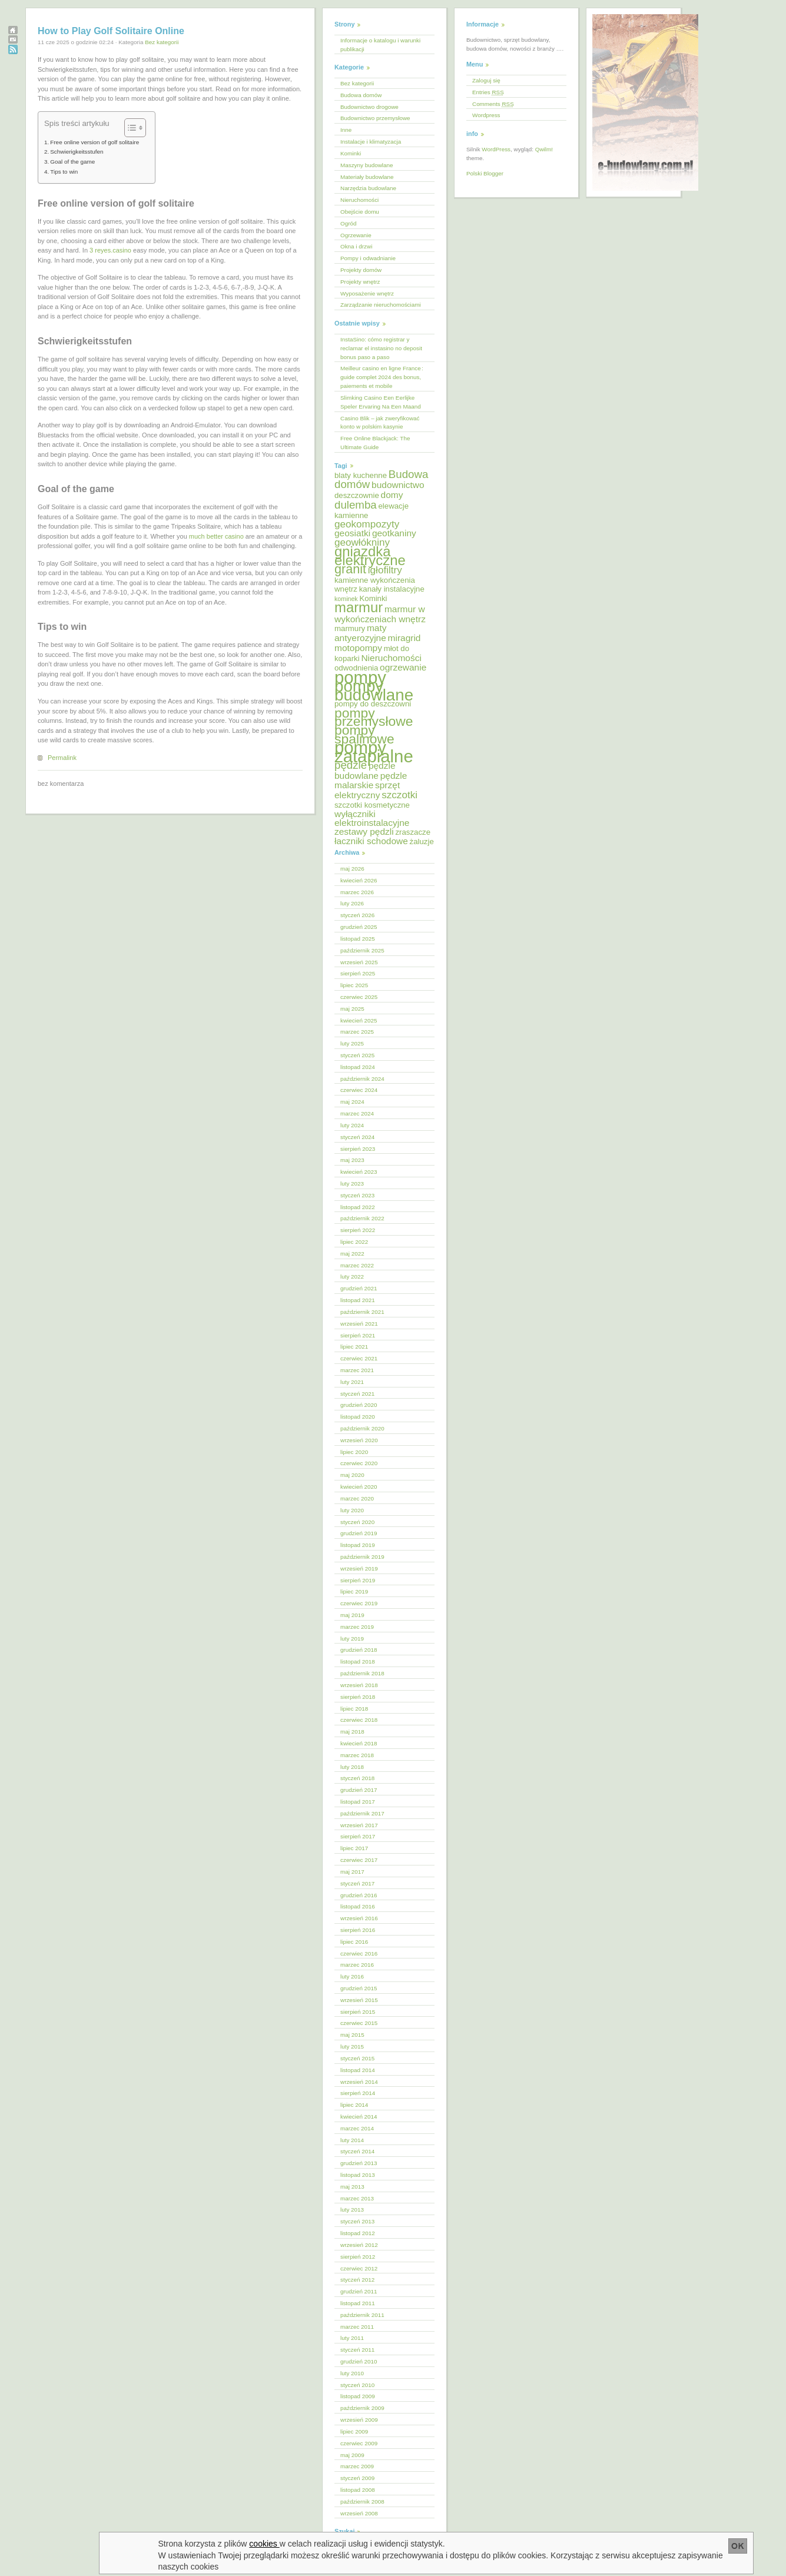  Describe the element at coordinates (357, 2326) in the screenshot. I see `marzec 2011` at that location.